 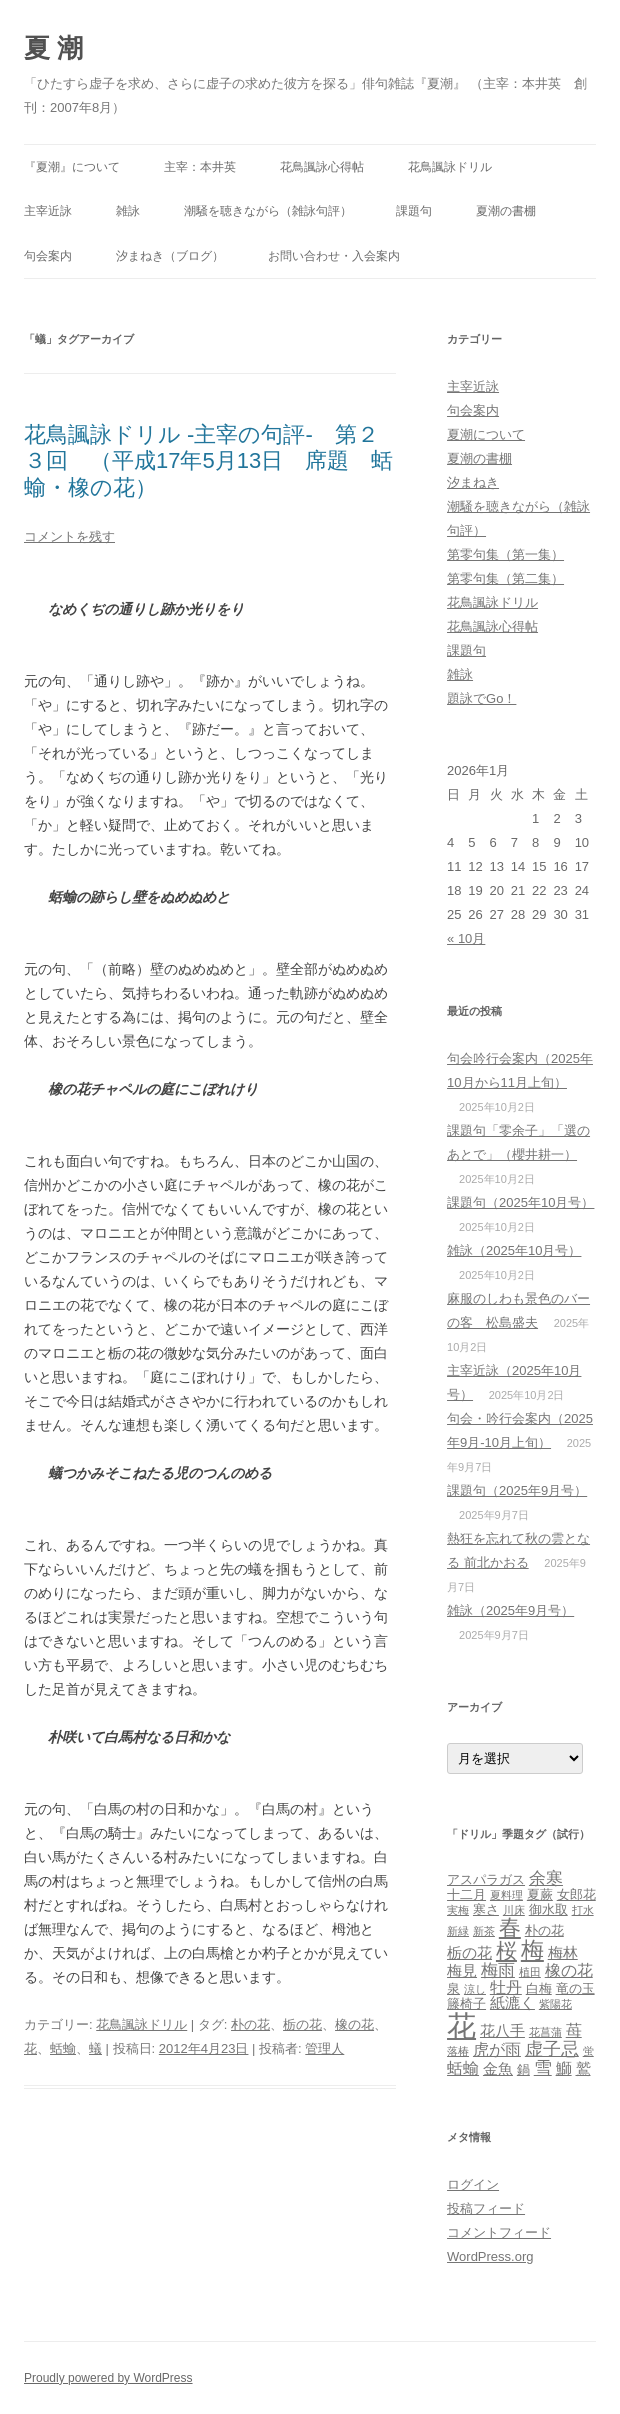 I want to click on 御水取 [御水取 (3個の項目)], so click(x=548, y=1909).